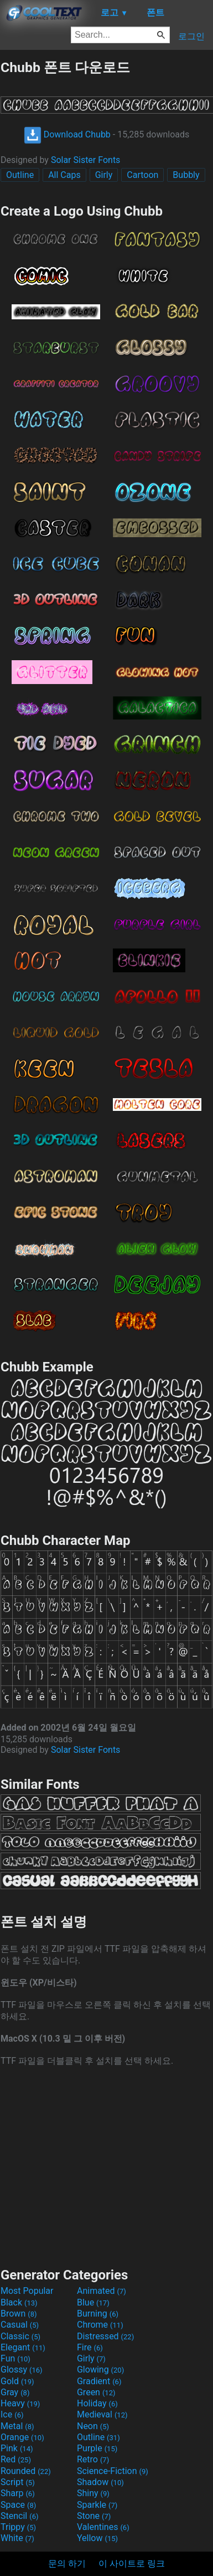  What do you see at coordinates (67, 2563) in the screenshot?
I see `문의 하기` at bounding box center [67, 2563].